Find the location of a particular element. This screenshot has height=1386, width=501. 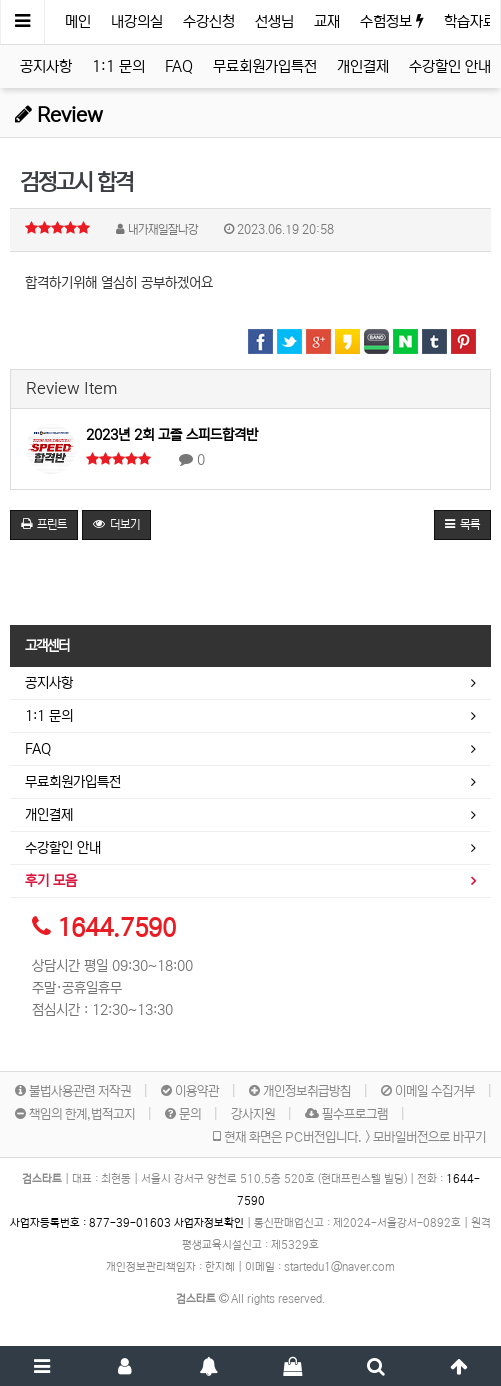

수강할인 안내 is located at coordinates (450, 66).